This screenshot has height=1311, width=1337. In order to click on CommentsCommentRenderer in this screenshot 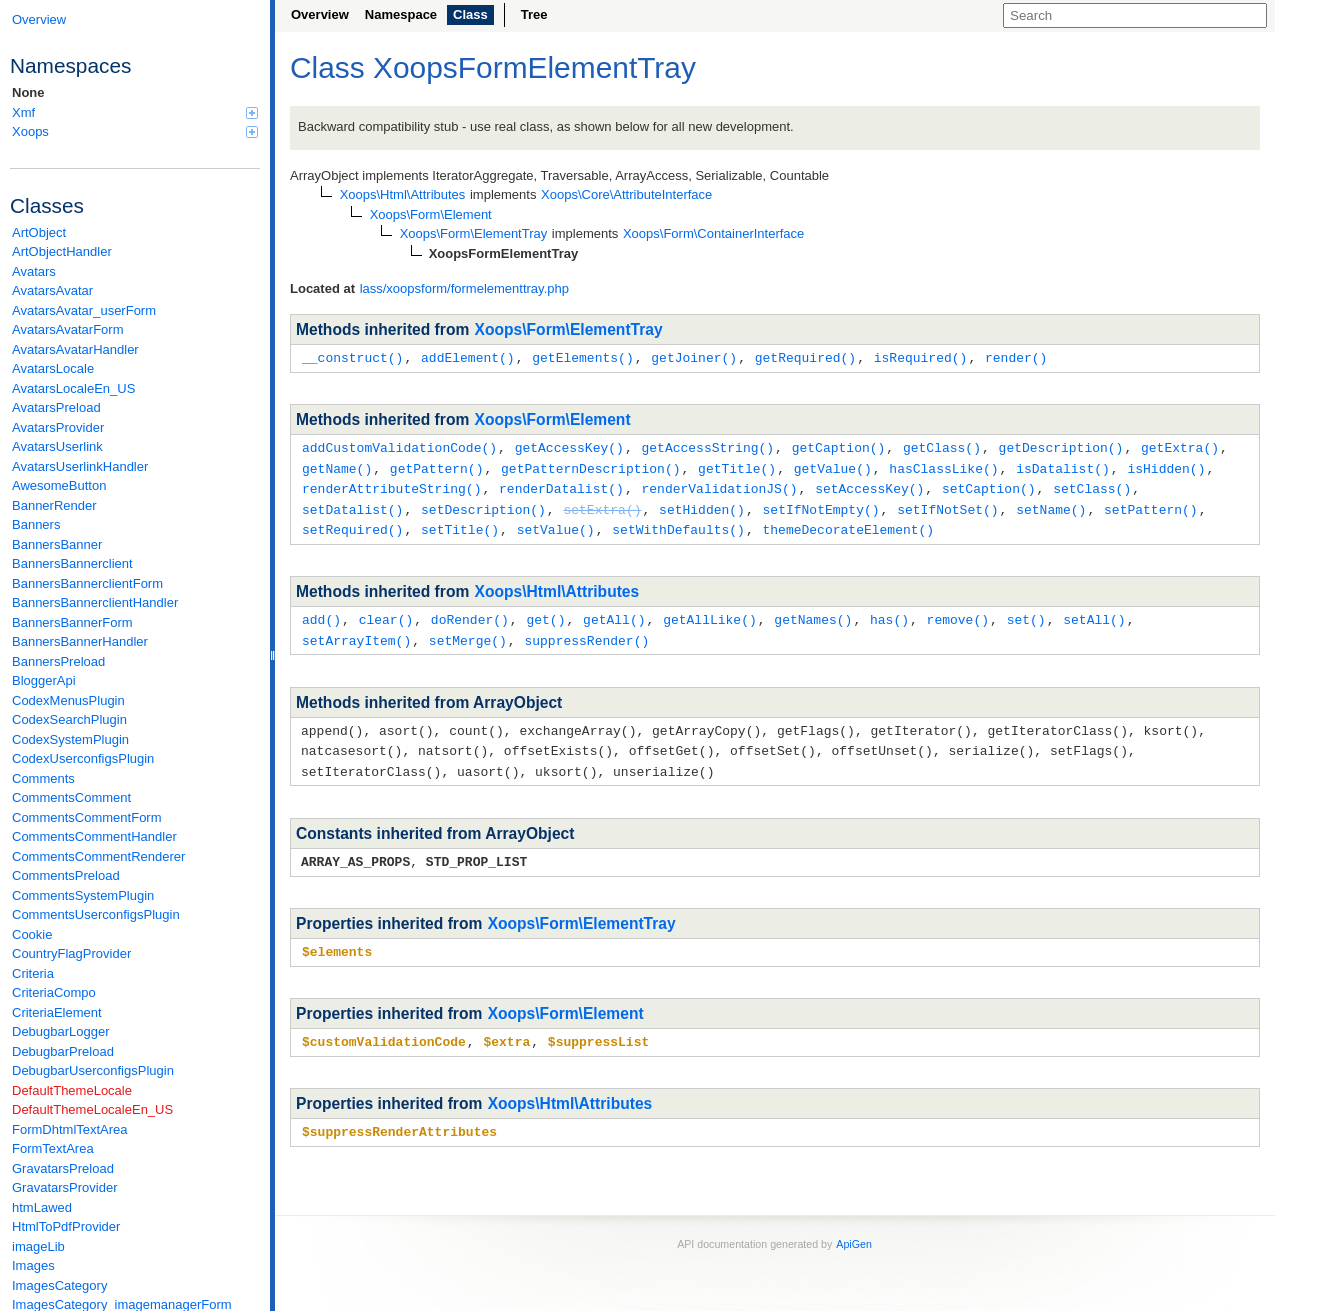, I will do `click(98, 856)`.